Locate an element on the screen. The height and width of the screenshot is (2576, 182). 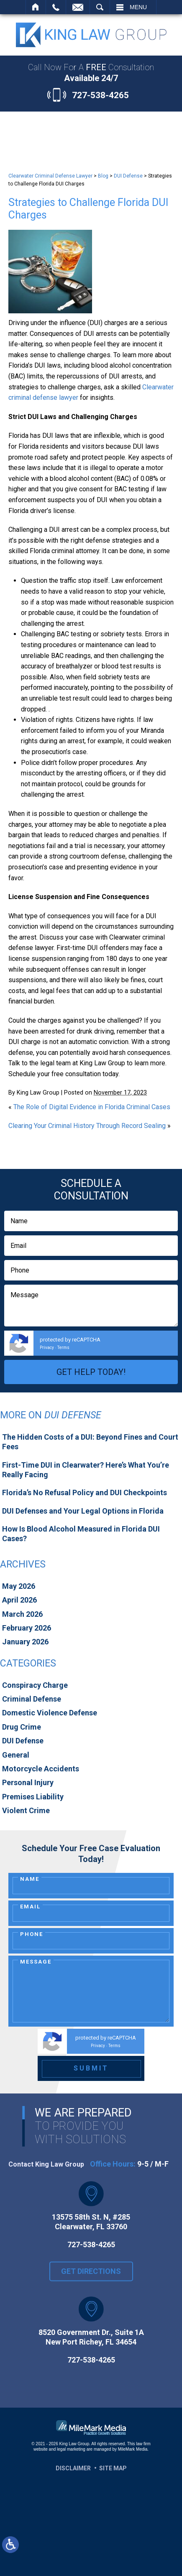
Conspiracy Charge is located at coordinates (35, 1685).